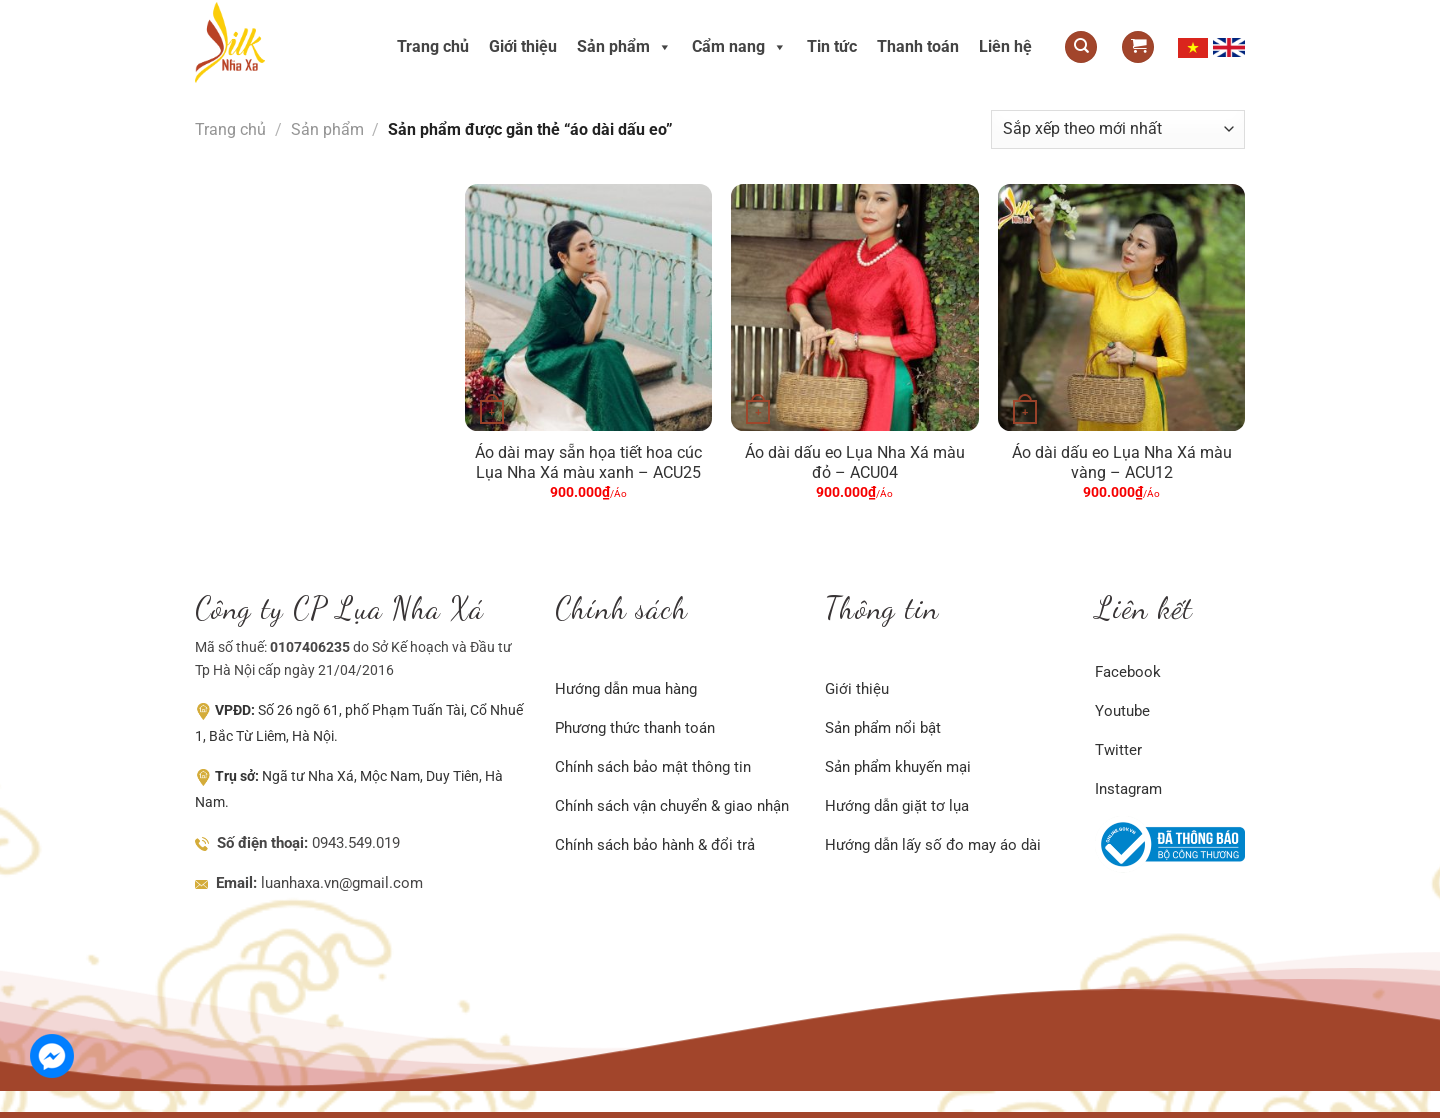  Describe the element at coordinates (1005, 46) in the screenshot. I see `Liên hệ` at that location.